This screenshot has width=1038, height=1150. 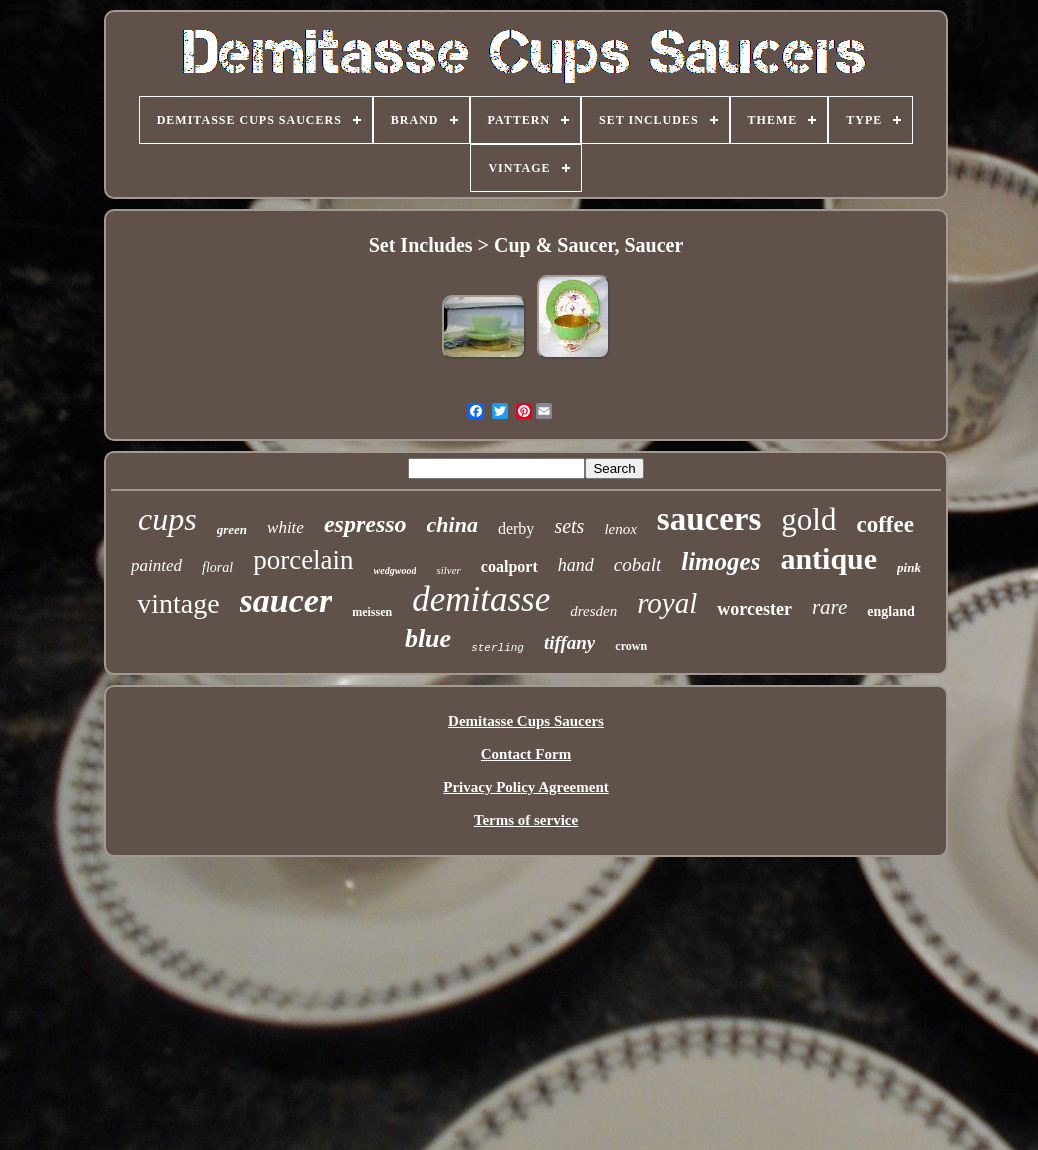 What do you see at coordinates (638, 564) in the screenshot?
I see `cobalt` at bounding box center [638, 564].